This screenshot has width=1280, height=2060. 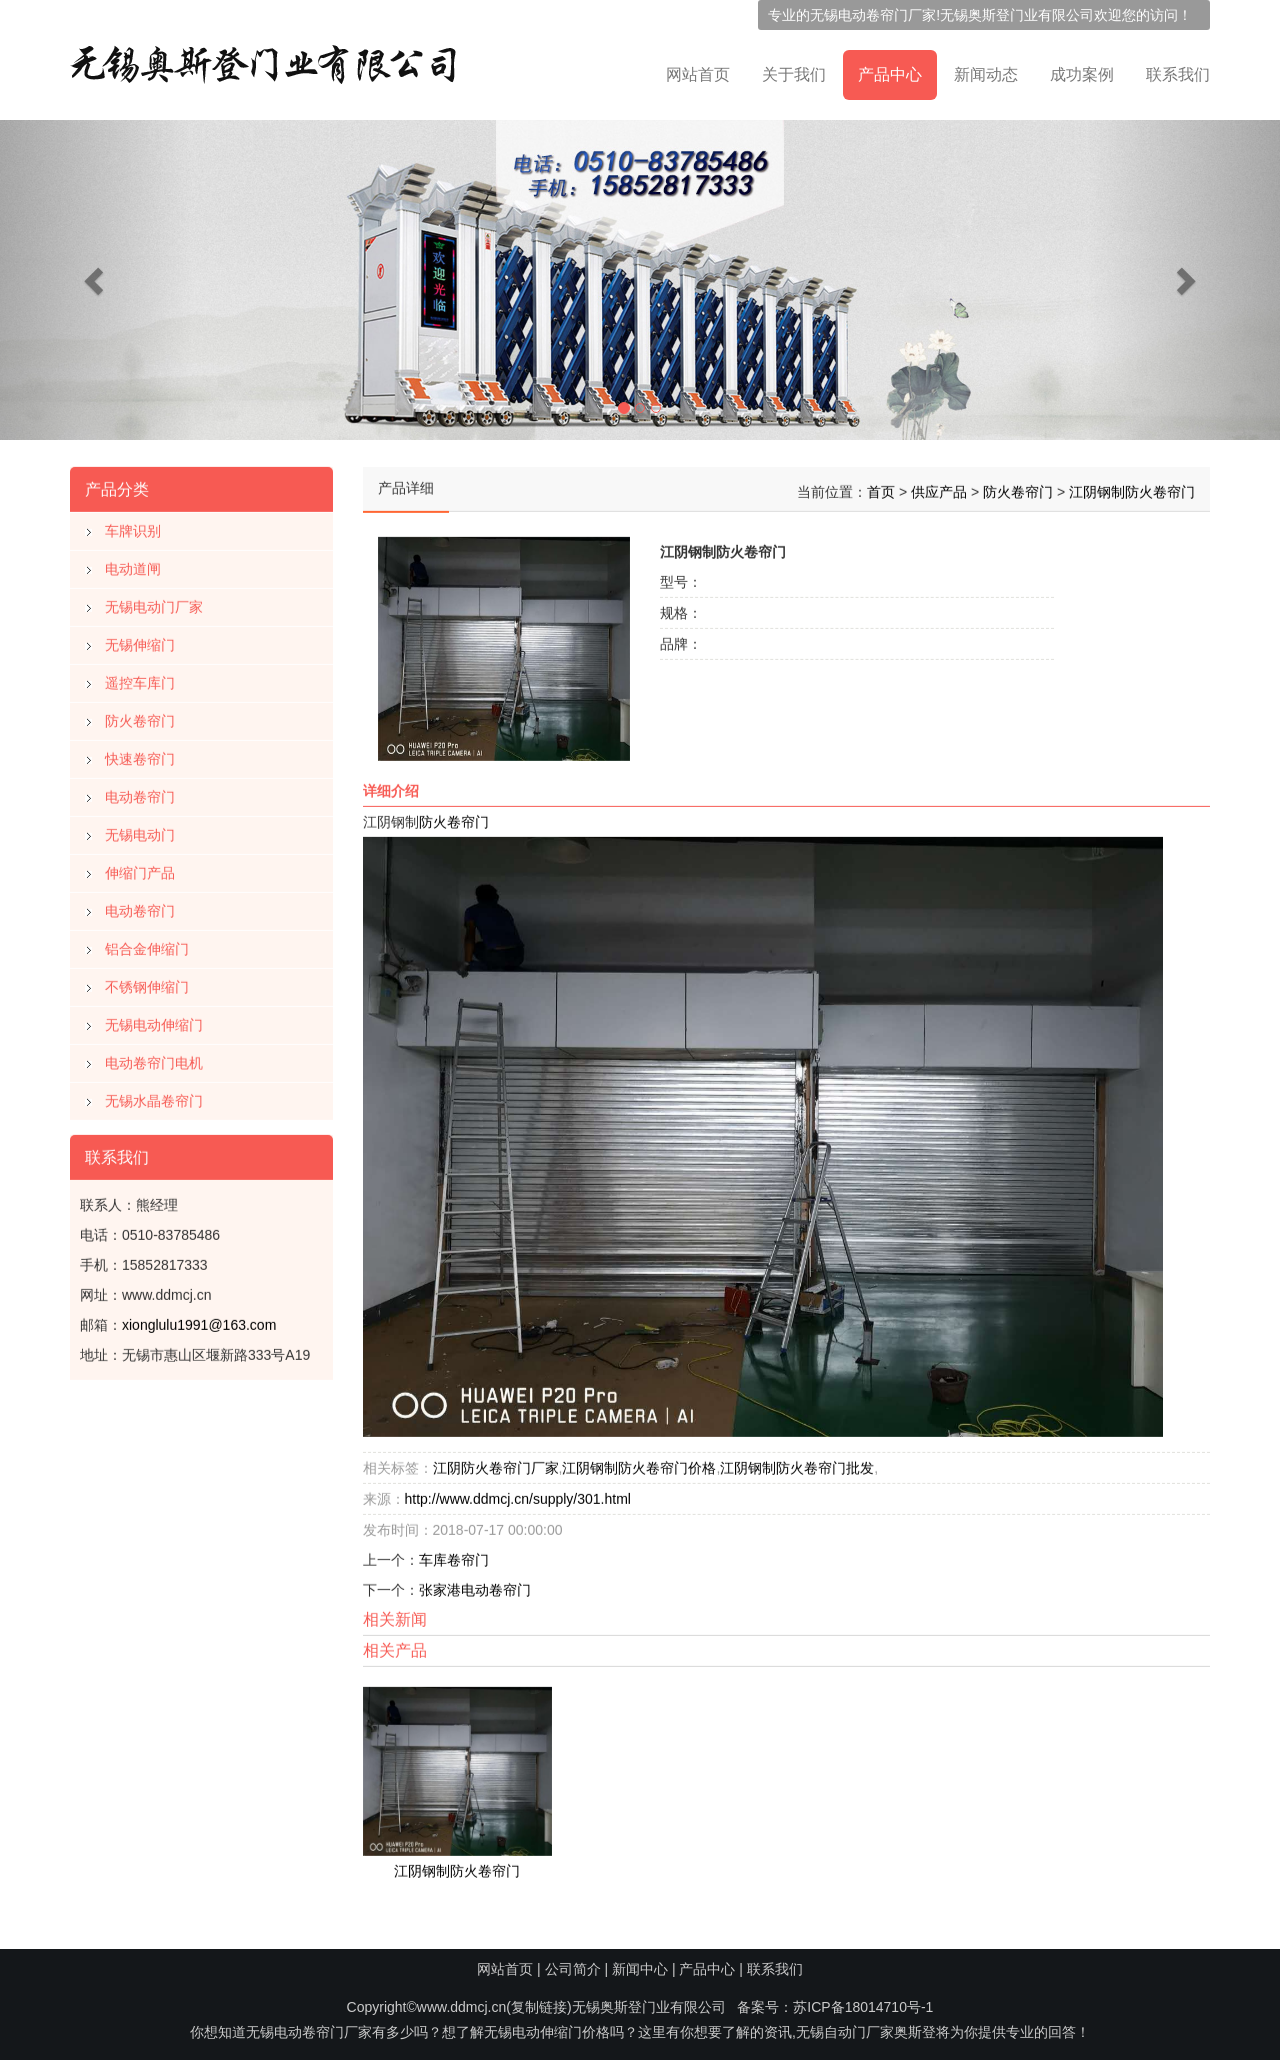 I want to click on 张家港电动卷帘门, so click(x=475, y=1586).